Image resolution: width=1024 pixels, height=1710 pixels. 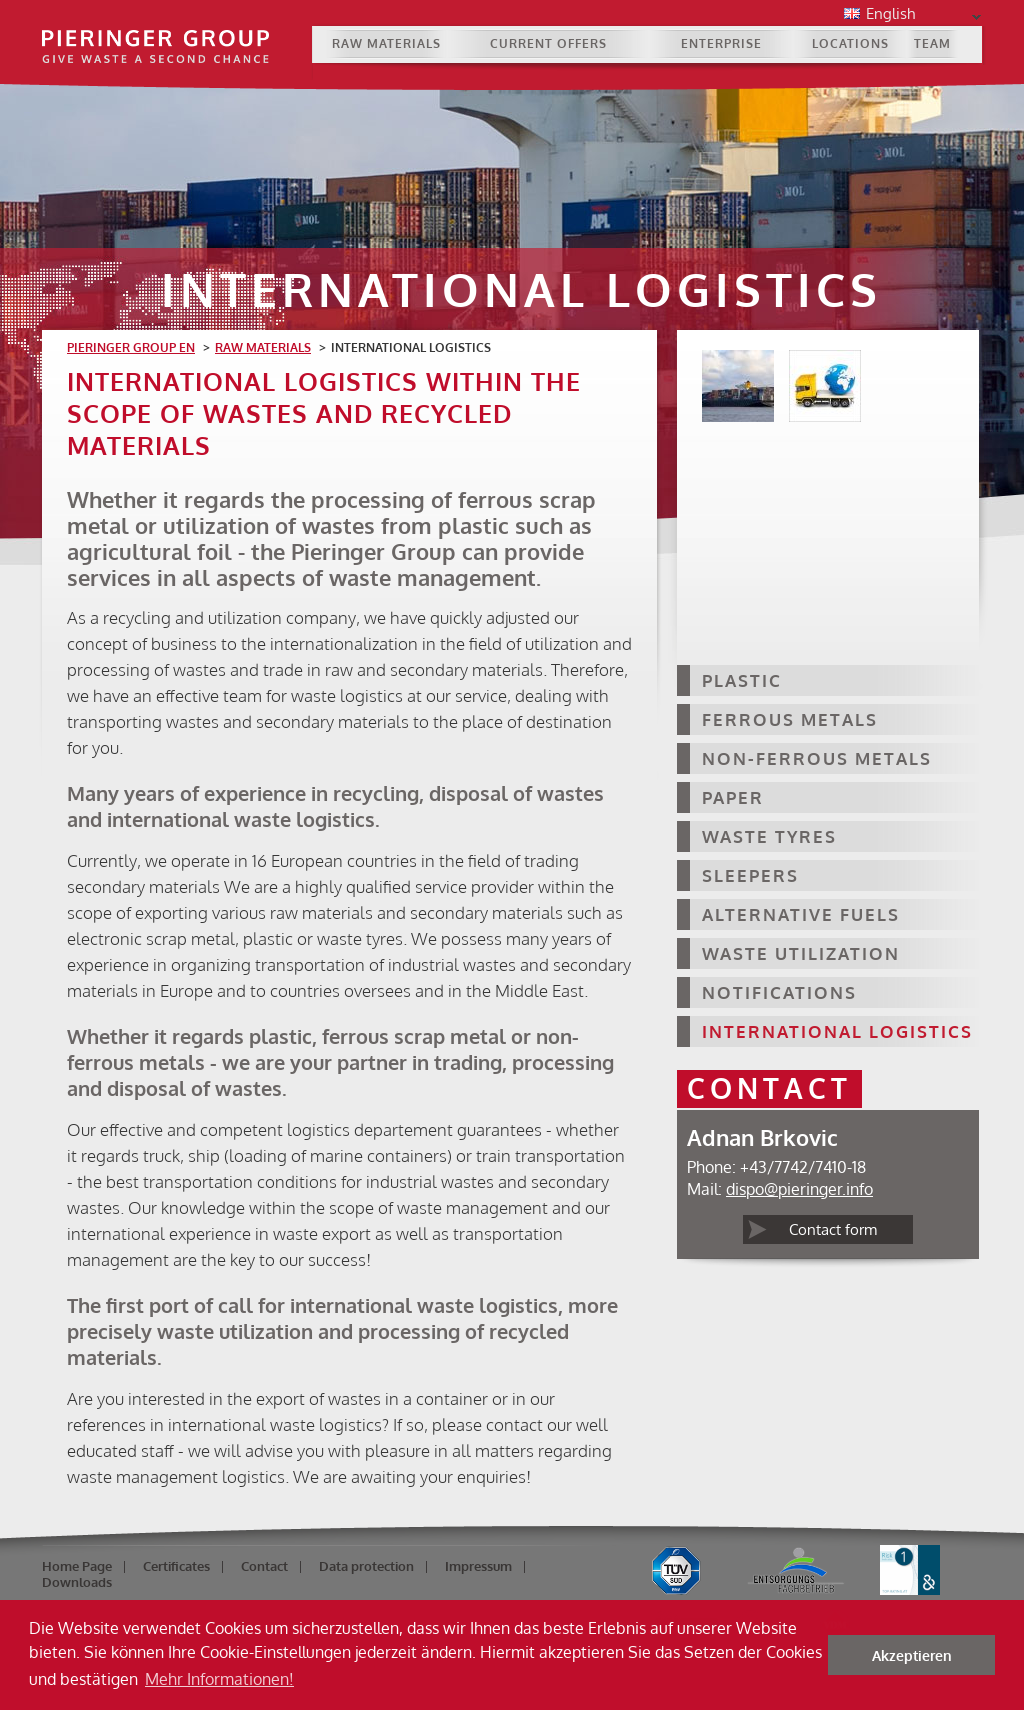 What do you see at coordinates (920, 15) in the screenshot?
I see `English` at bounding box center [920, 15].